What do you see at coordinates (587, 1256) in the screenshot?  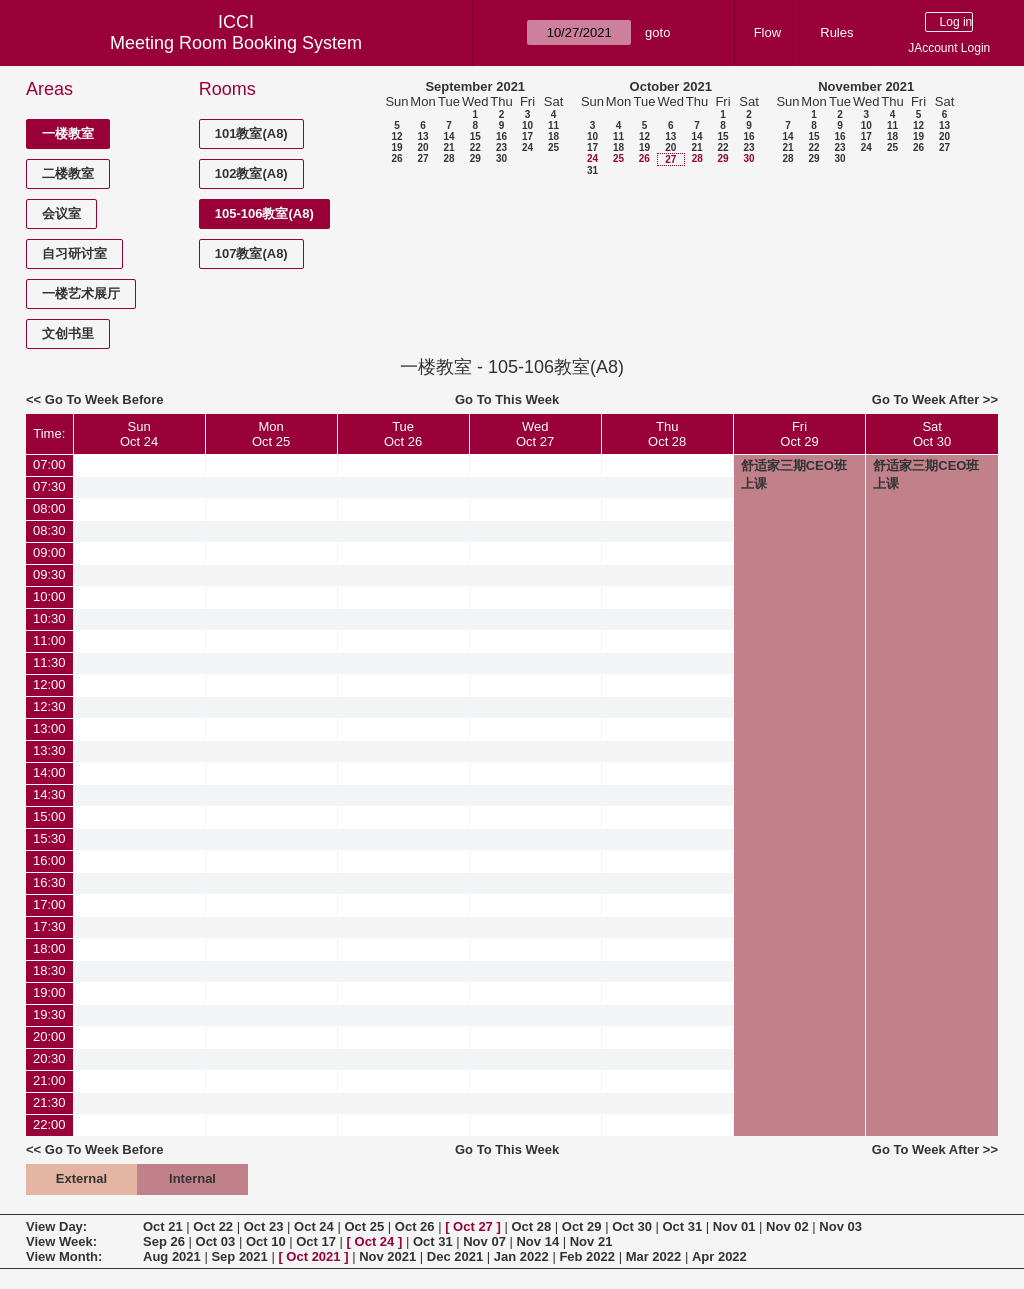 I see `Feb 2022` at bounding box center [587, 1256].